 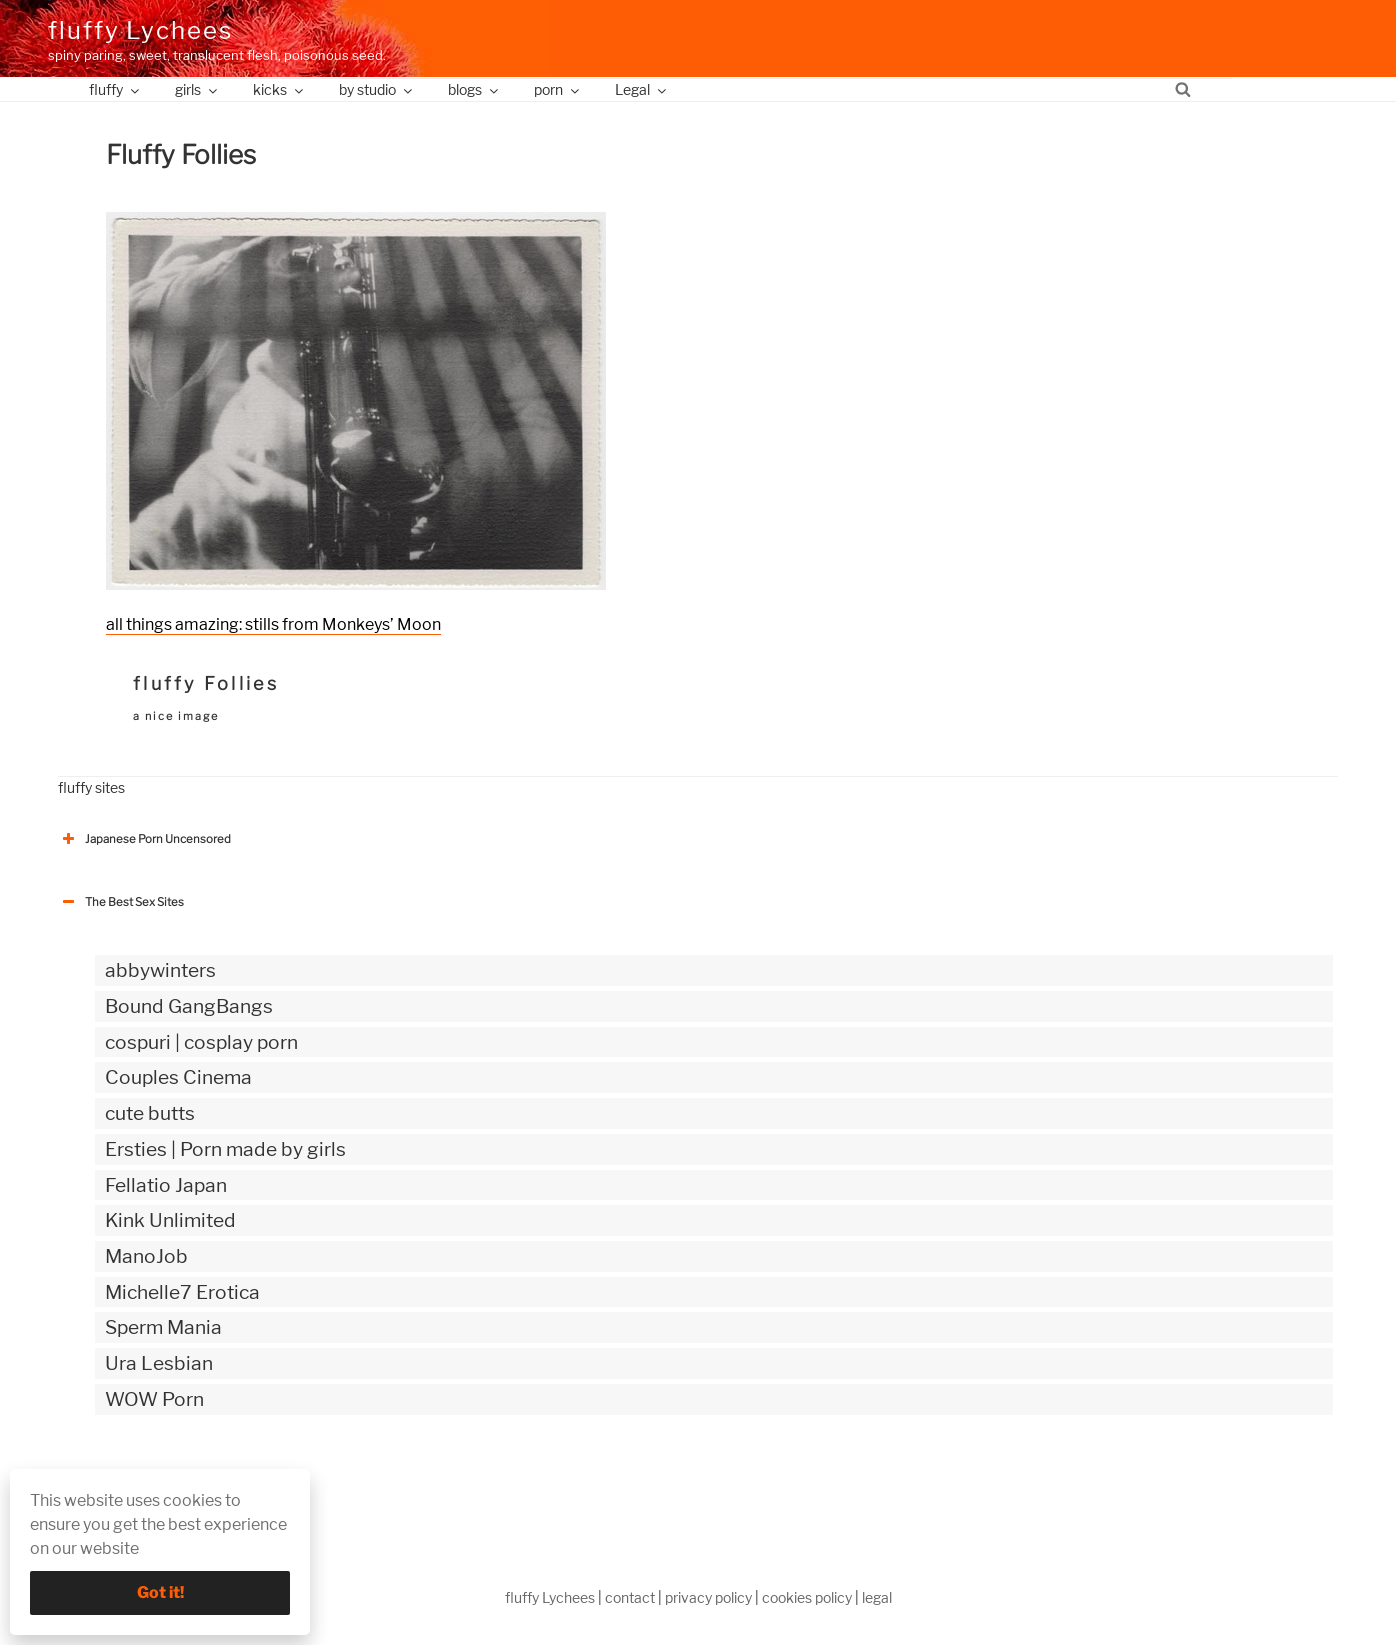 I want to click on legal, so click(x=877, y=1597).